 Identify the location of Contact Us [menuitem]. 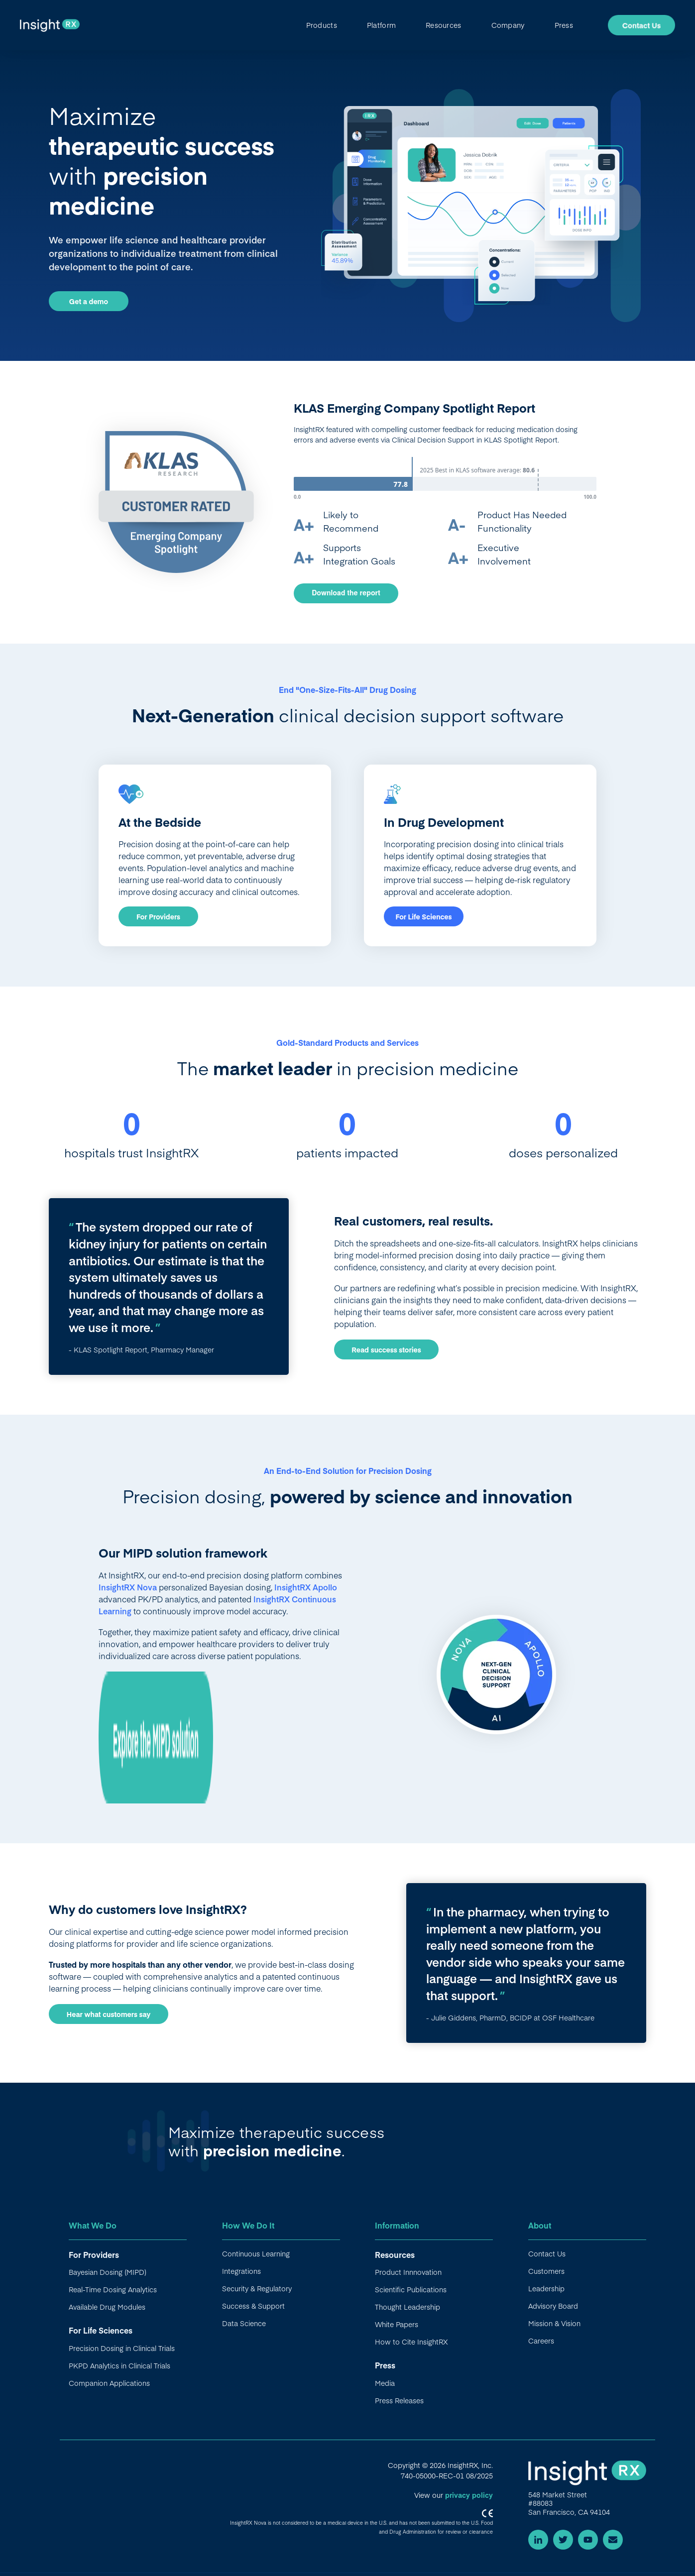
(547, 2253).